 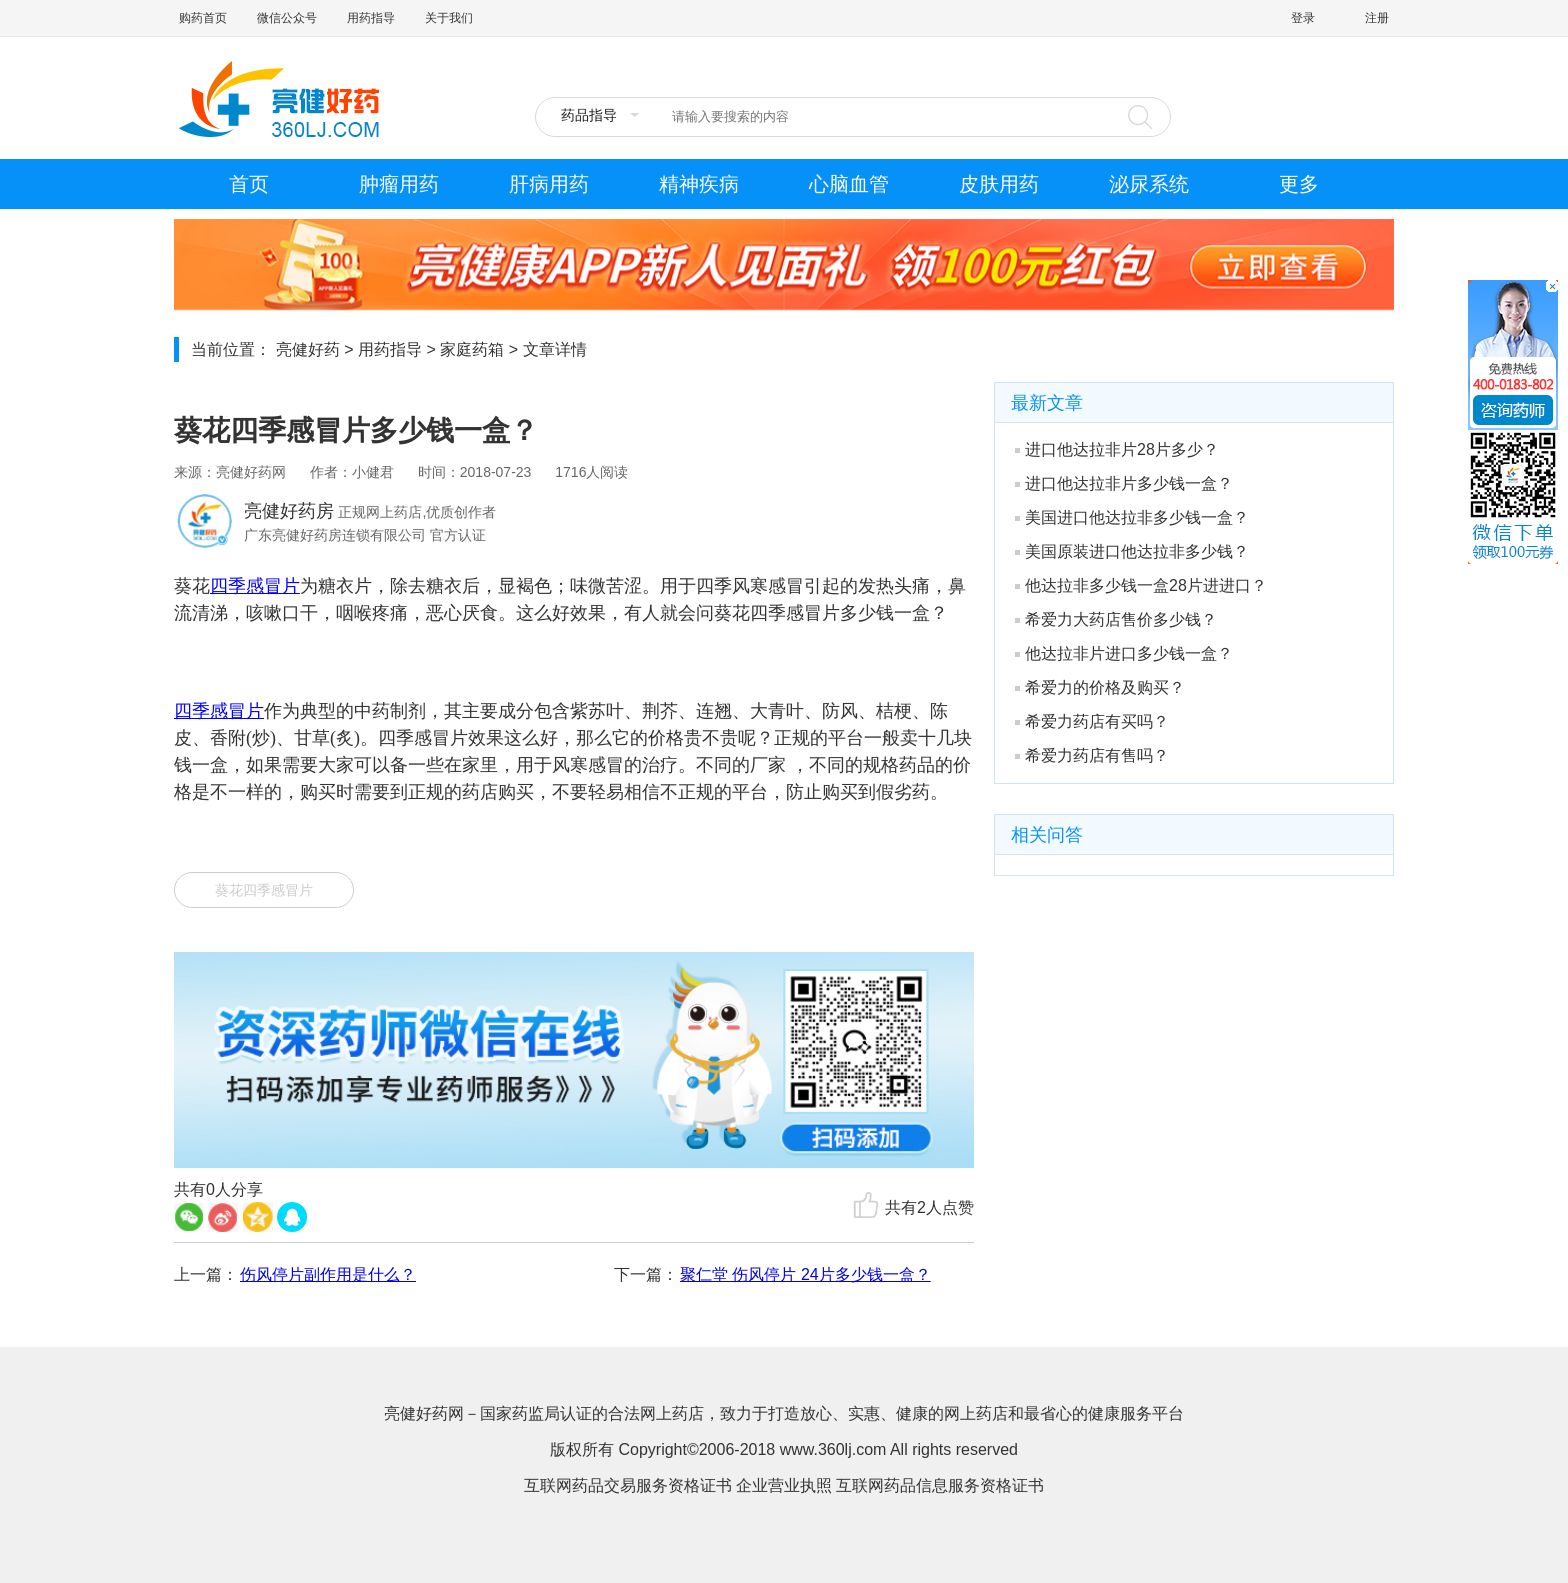 What do you see at coordinates (555, 349) in the screenshot?
I see `文章详情` at bounding box center [555, 349].